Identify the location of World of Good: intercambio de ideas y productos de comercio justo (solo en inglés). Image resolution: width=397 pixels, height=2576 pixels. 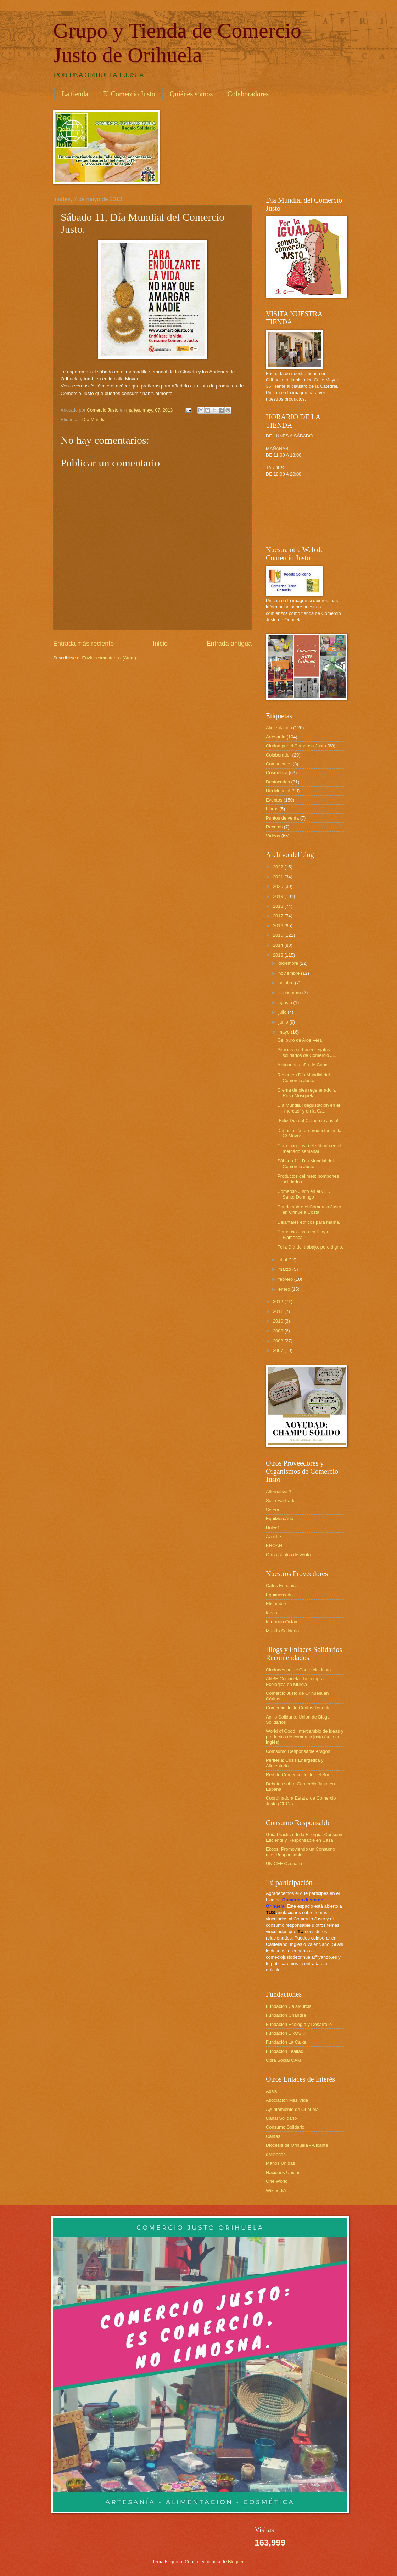
(304, 1736).